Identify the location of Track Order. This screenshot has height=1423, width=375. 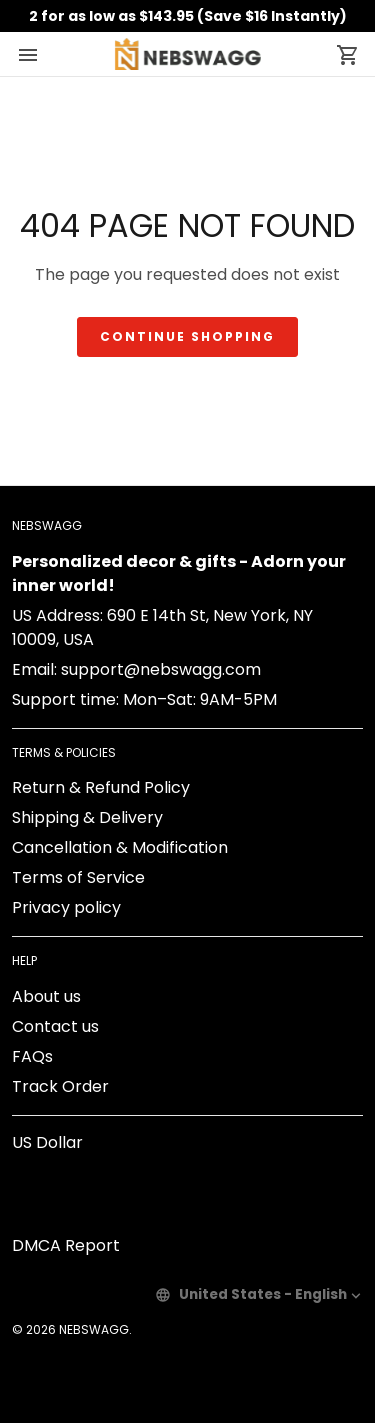
(60, 1086).